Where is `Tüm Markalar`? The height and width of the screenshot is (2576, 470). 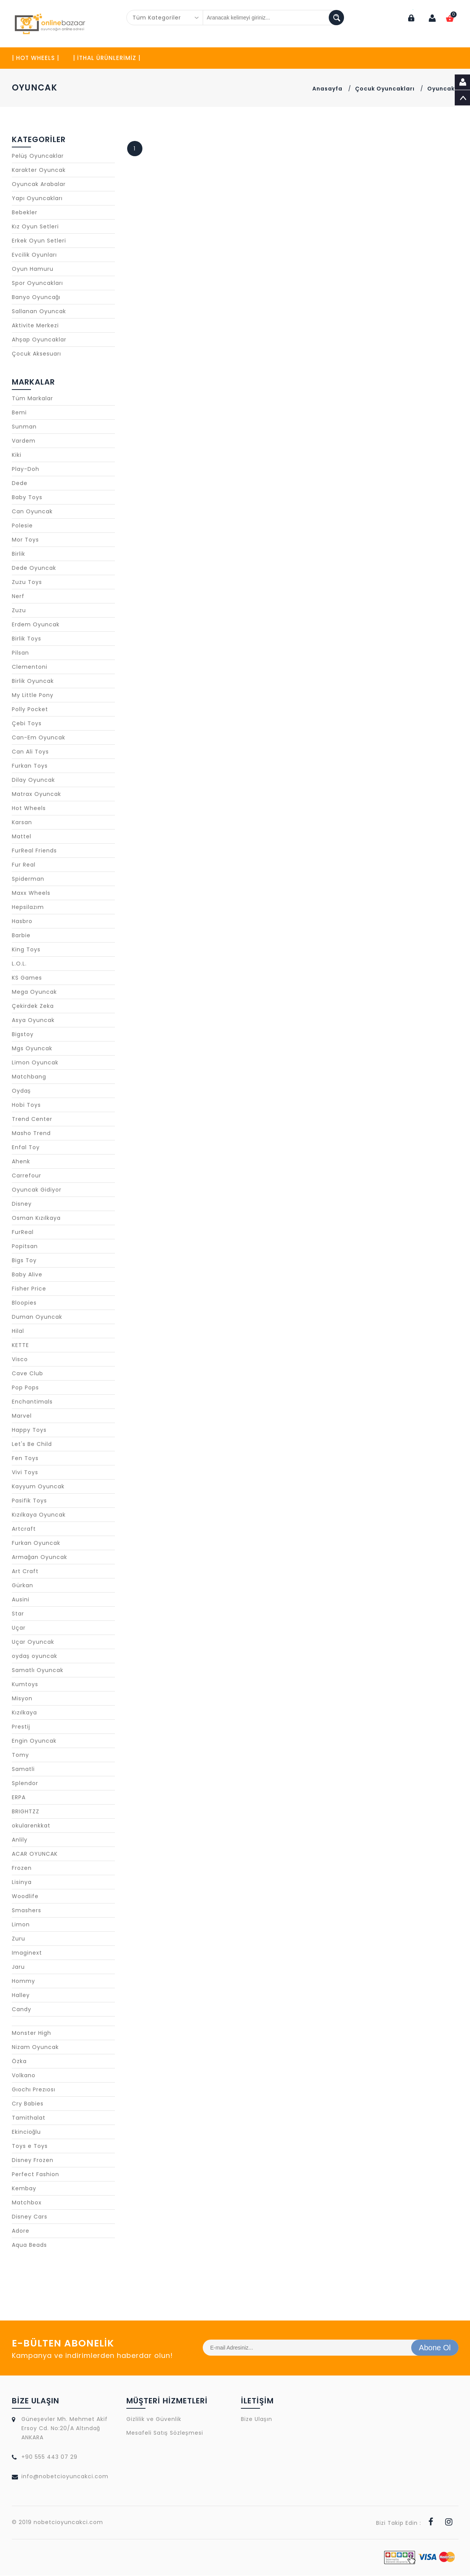
Tüm Markalar is located at coordinates (32, 399).